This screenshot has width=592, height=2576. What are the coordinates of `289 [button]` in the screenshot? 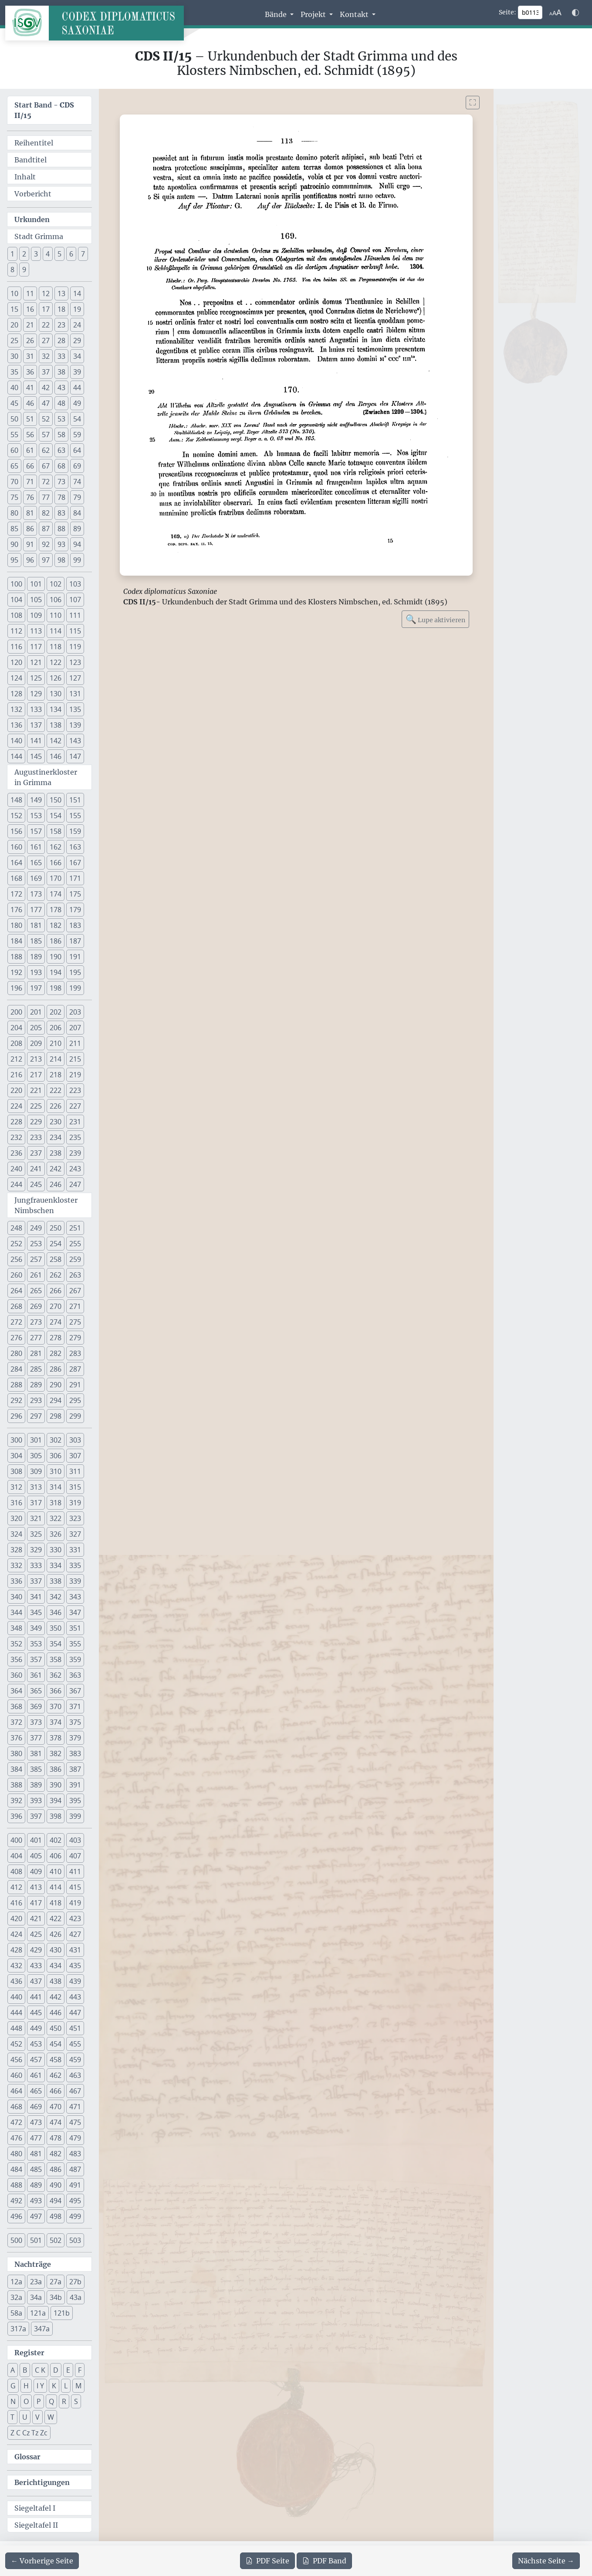 It's located at (36, 1384).